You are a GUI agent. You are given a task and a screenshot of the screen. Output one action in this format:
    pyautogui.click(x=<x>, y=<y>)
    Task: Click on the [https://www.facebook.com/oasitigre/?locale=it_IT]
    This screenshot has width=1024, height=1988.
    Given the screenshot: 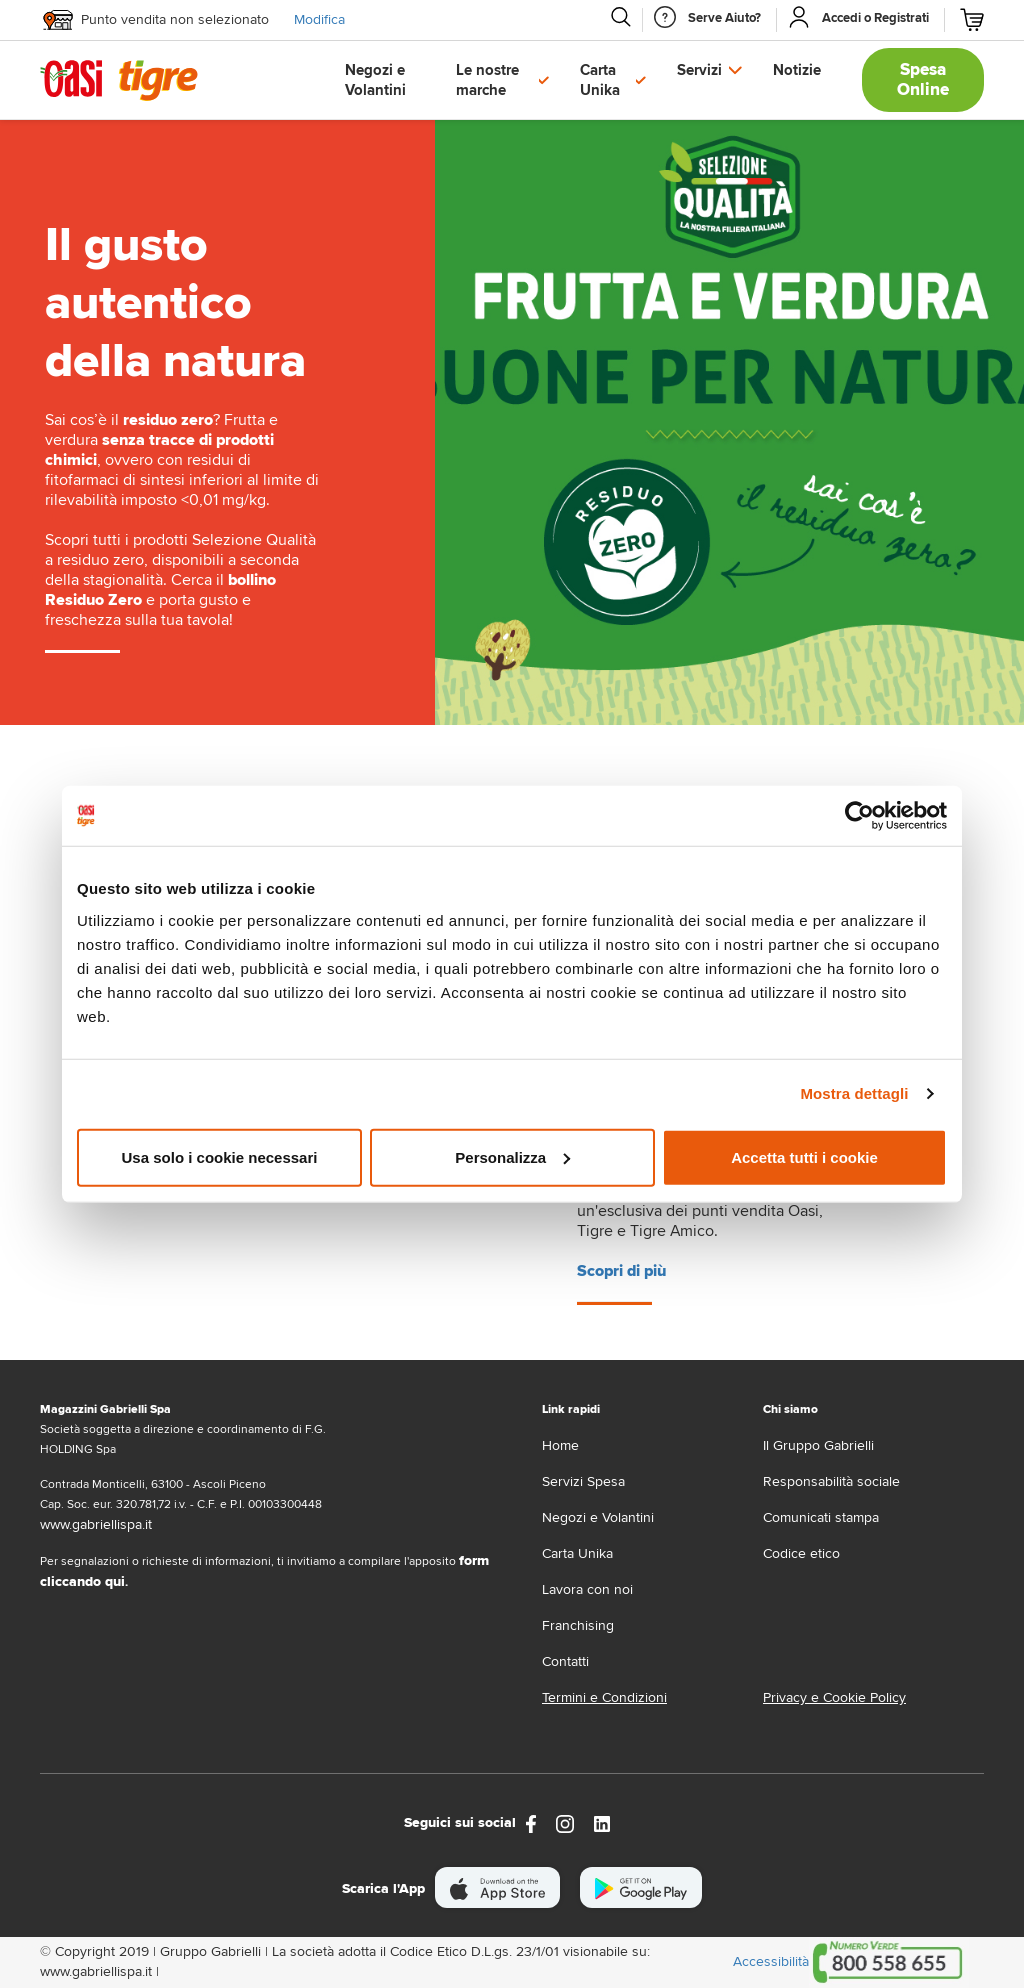 What is the action you would take?
    pyautogui.click(x=531, y=1822)
    